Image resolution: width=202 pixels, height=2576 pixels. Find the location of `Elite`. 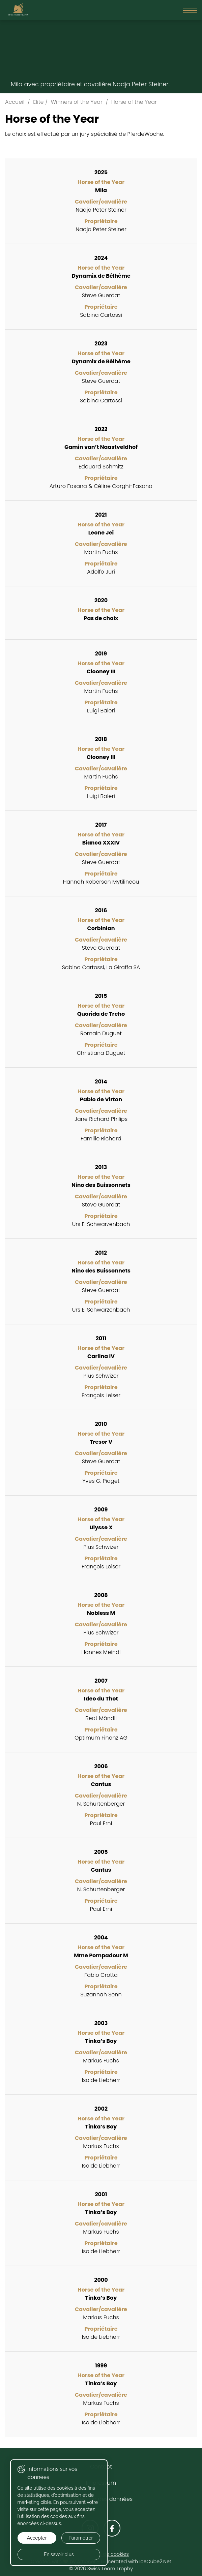

Elite is located at coordinates (38, 102).